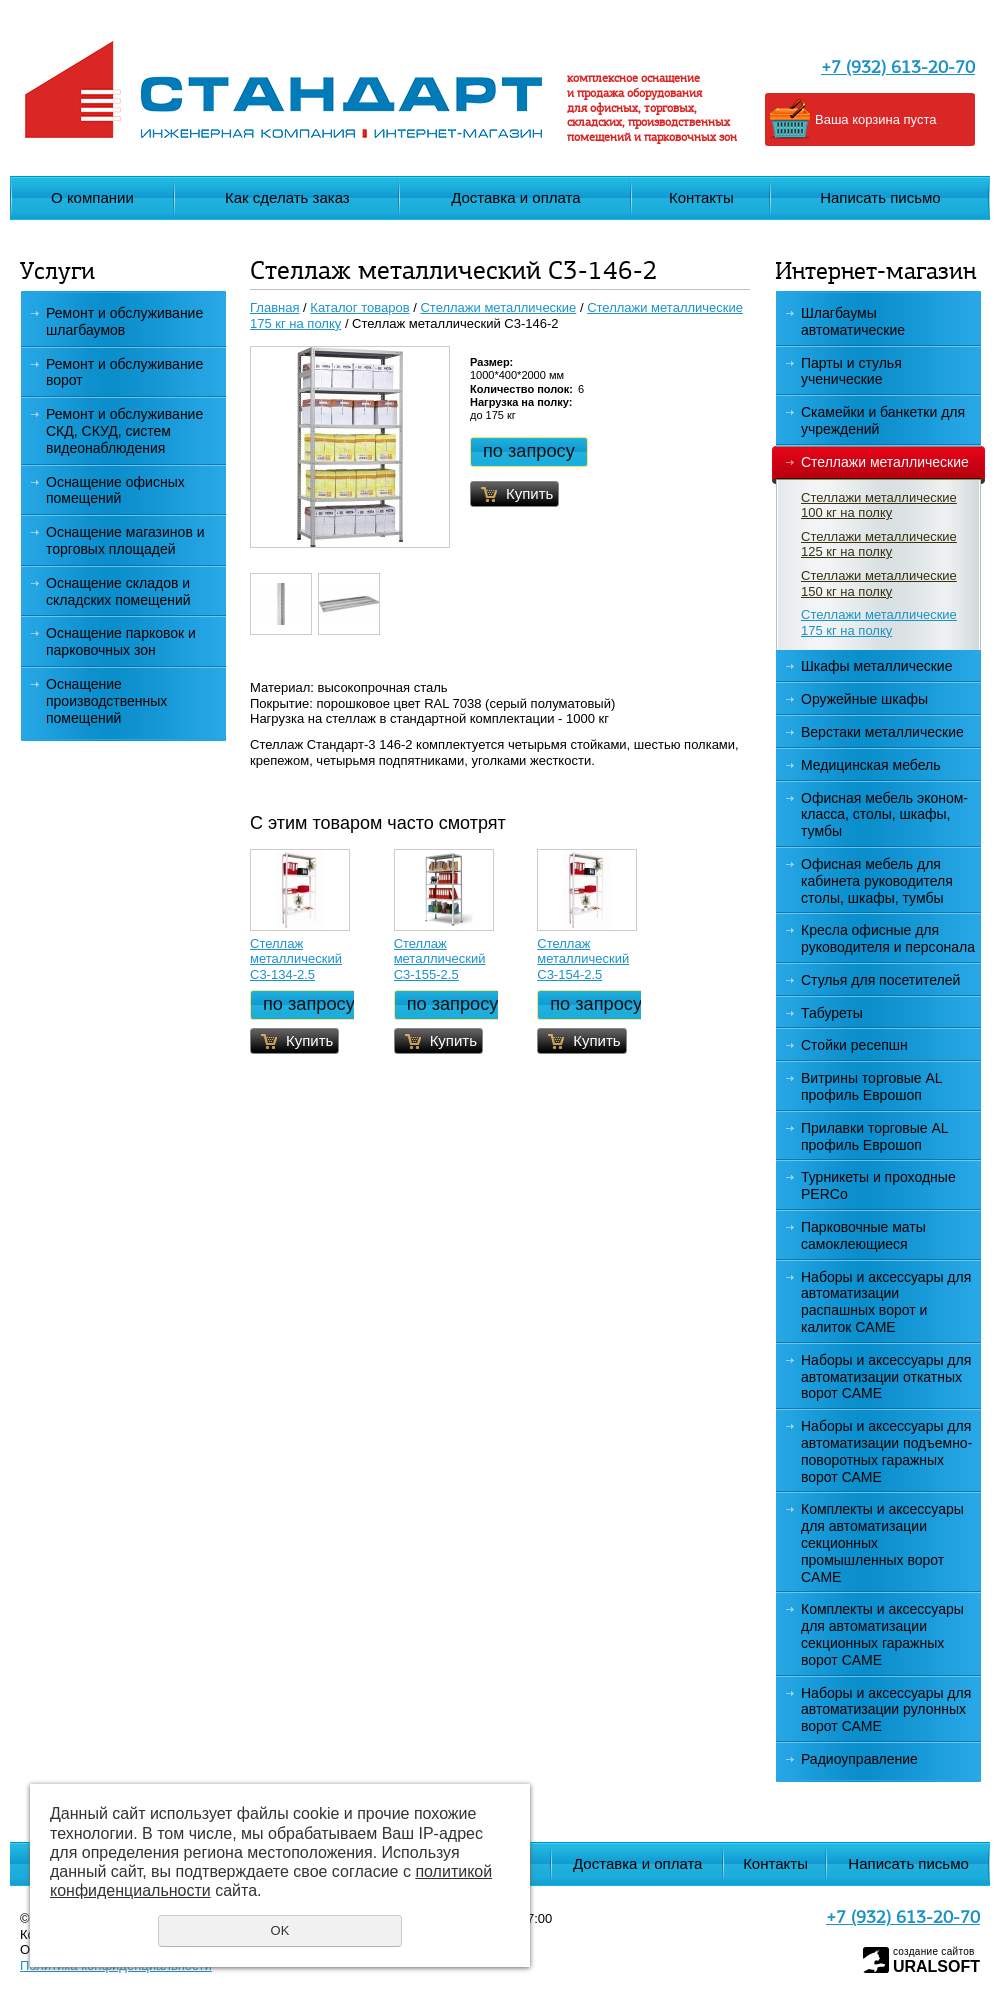 The width and height of the screenshot is (1000, 1997). Describe the element at coordinates (886, 1710) in the screenshot. I see `Наборы и аксессуары для автоматизации рулонных ворот САМЕ` at that location.